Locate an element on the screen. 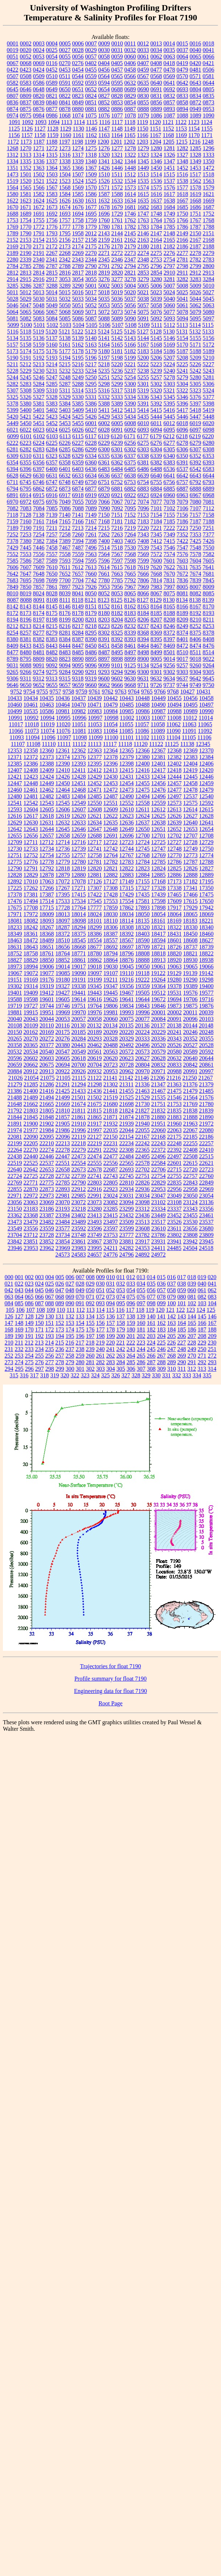 The image size is (221, 2576). 6877 is located at coordinates (91, 489).